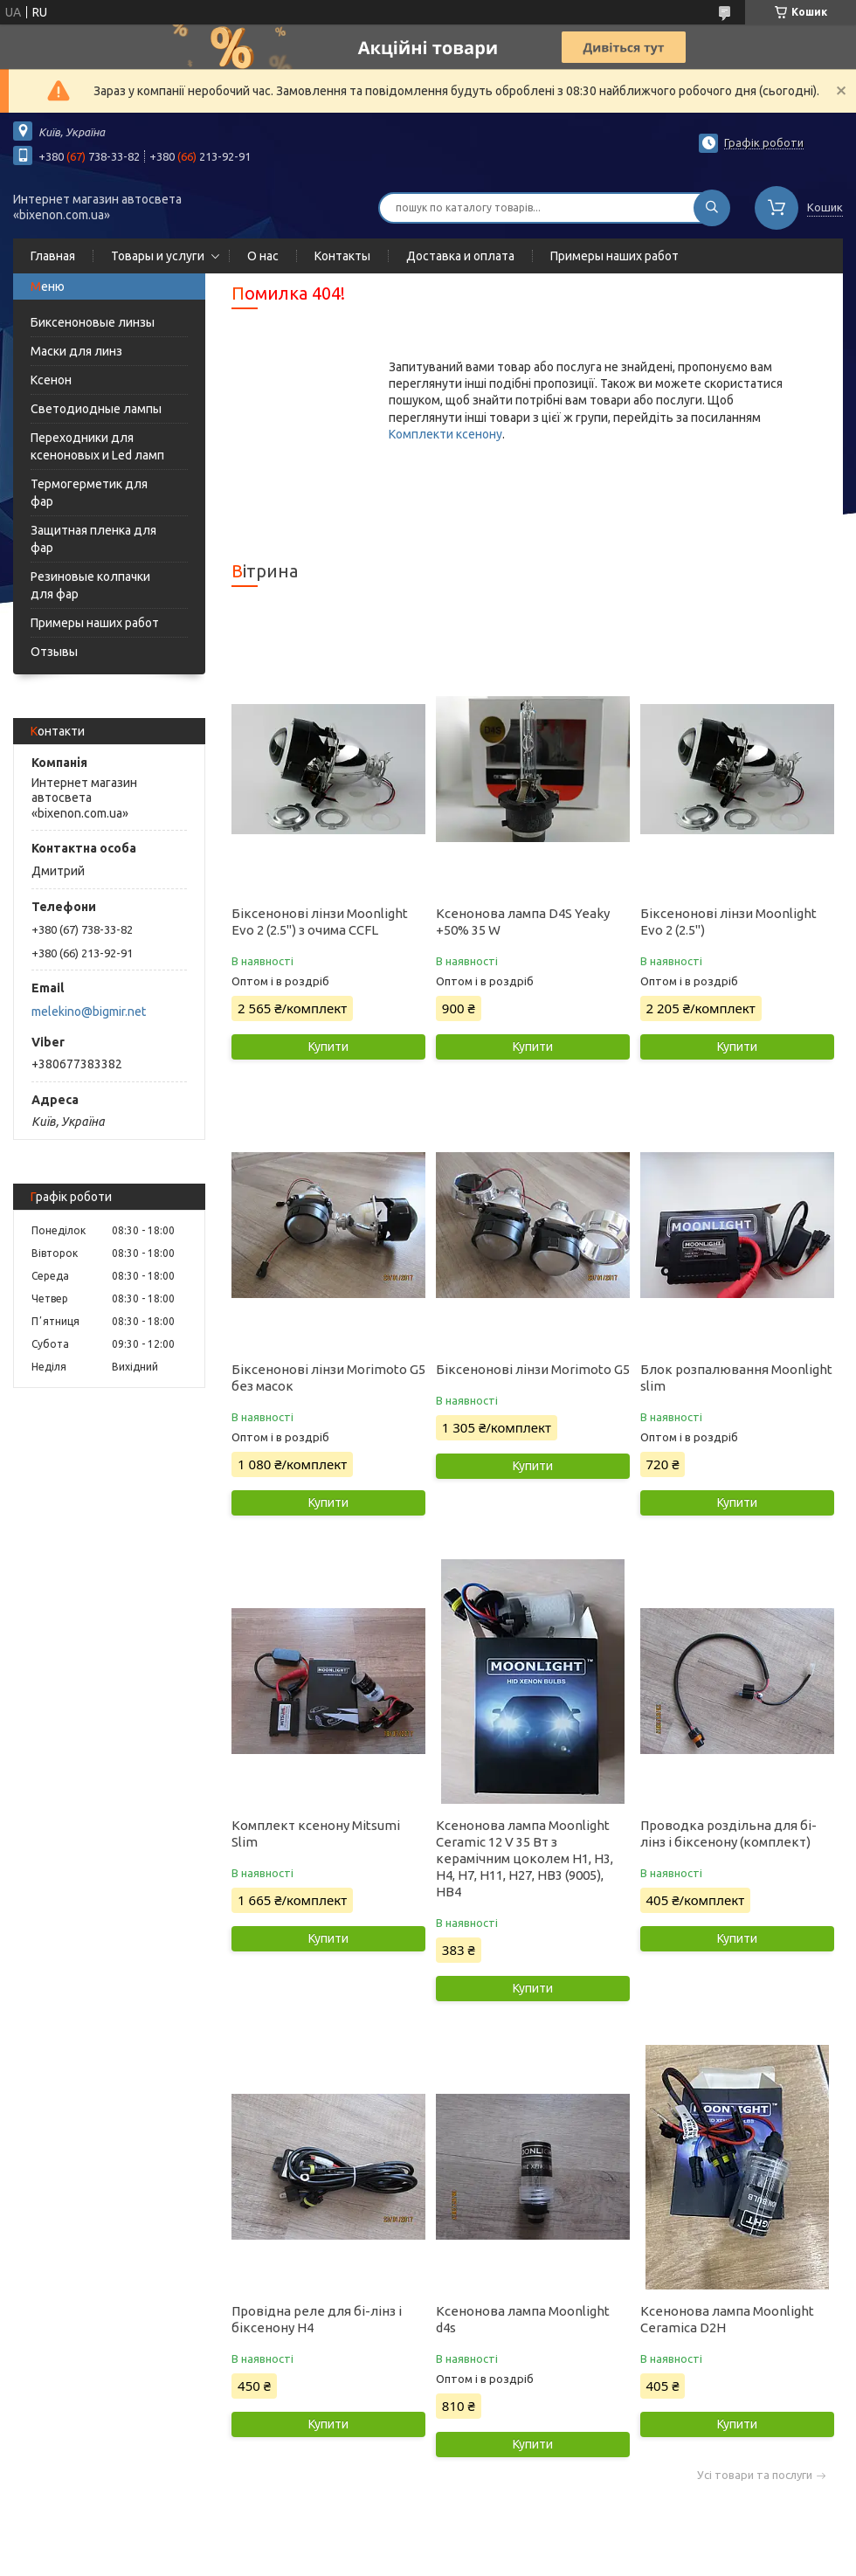  What do you see at coordinates (51, 380) in the screenshot?
I see `Ксенон` at bounding box center [51, 380].